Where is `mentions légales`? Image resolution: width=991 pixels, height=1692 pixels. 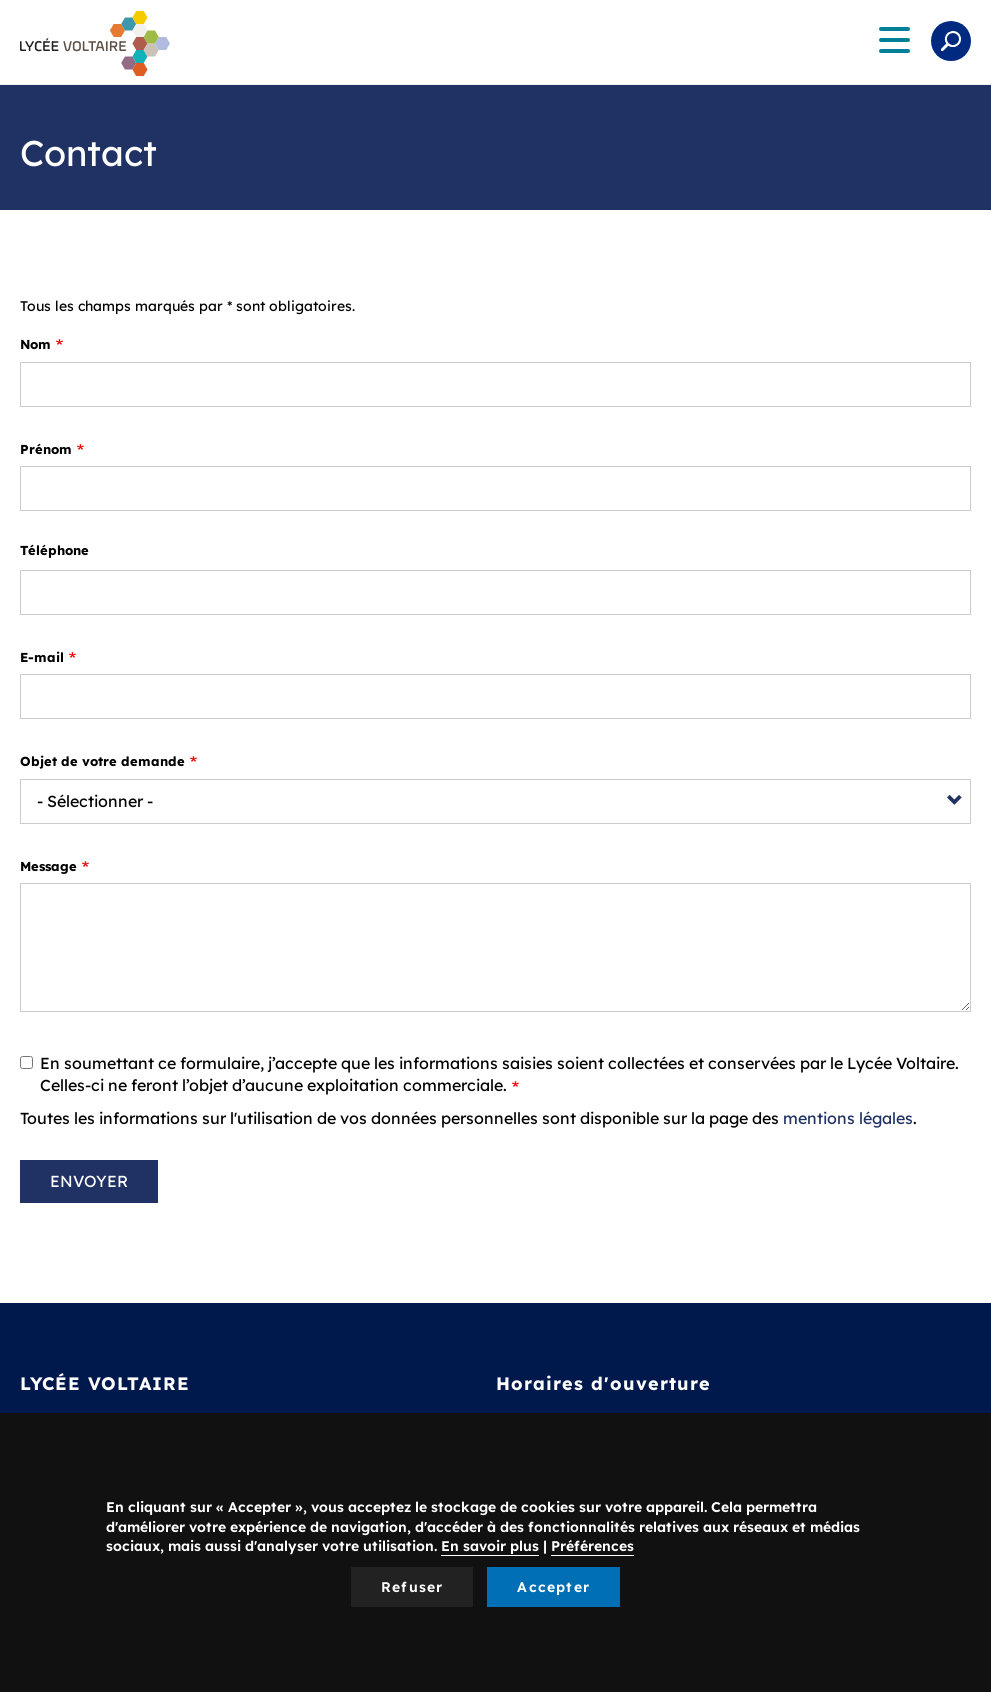
mentions légales is located at coordinates (848, 1118).